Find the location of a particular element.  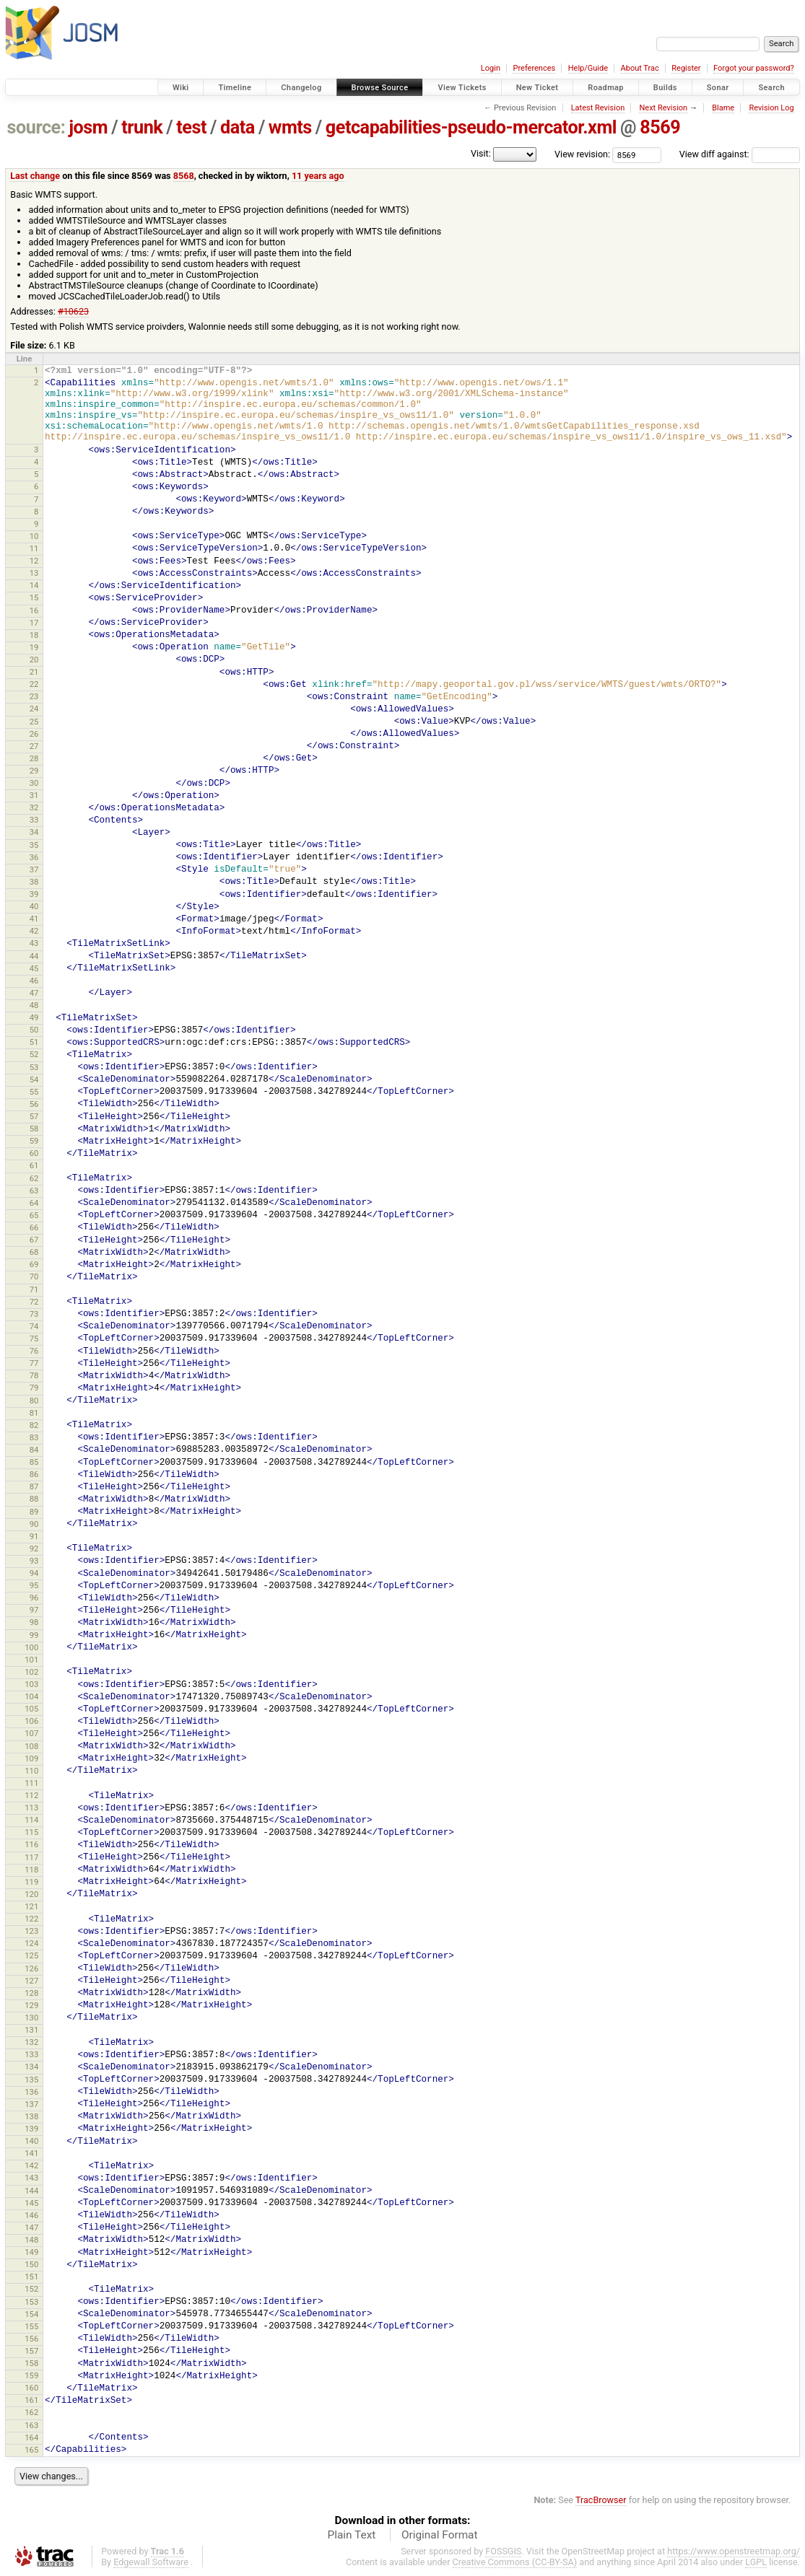

trunk is located at coordinates (141, 127).